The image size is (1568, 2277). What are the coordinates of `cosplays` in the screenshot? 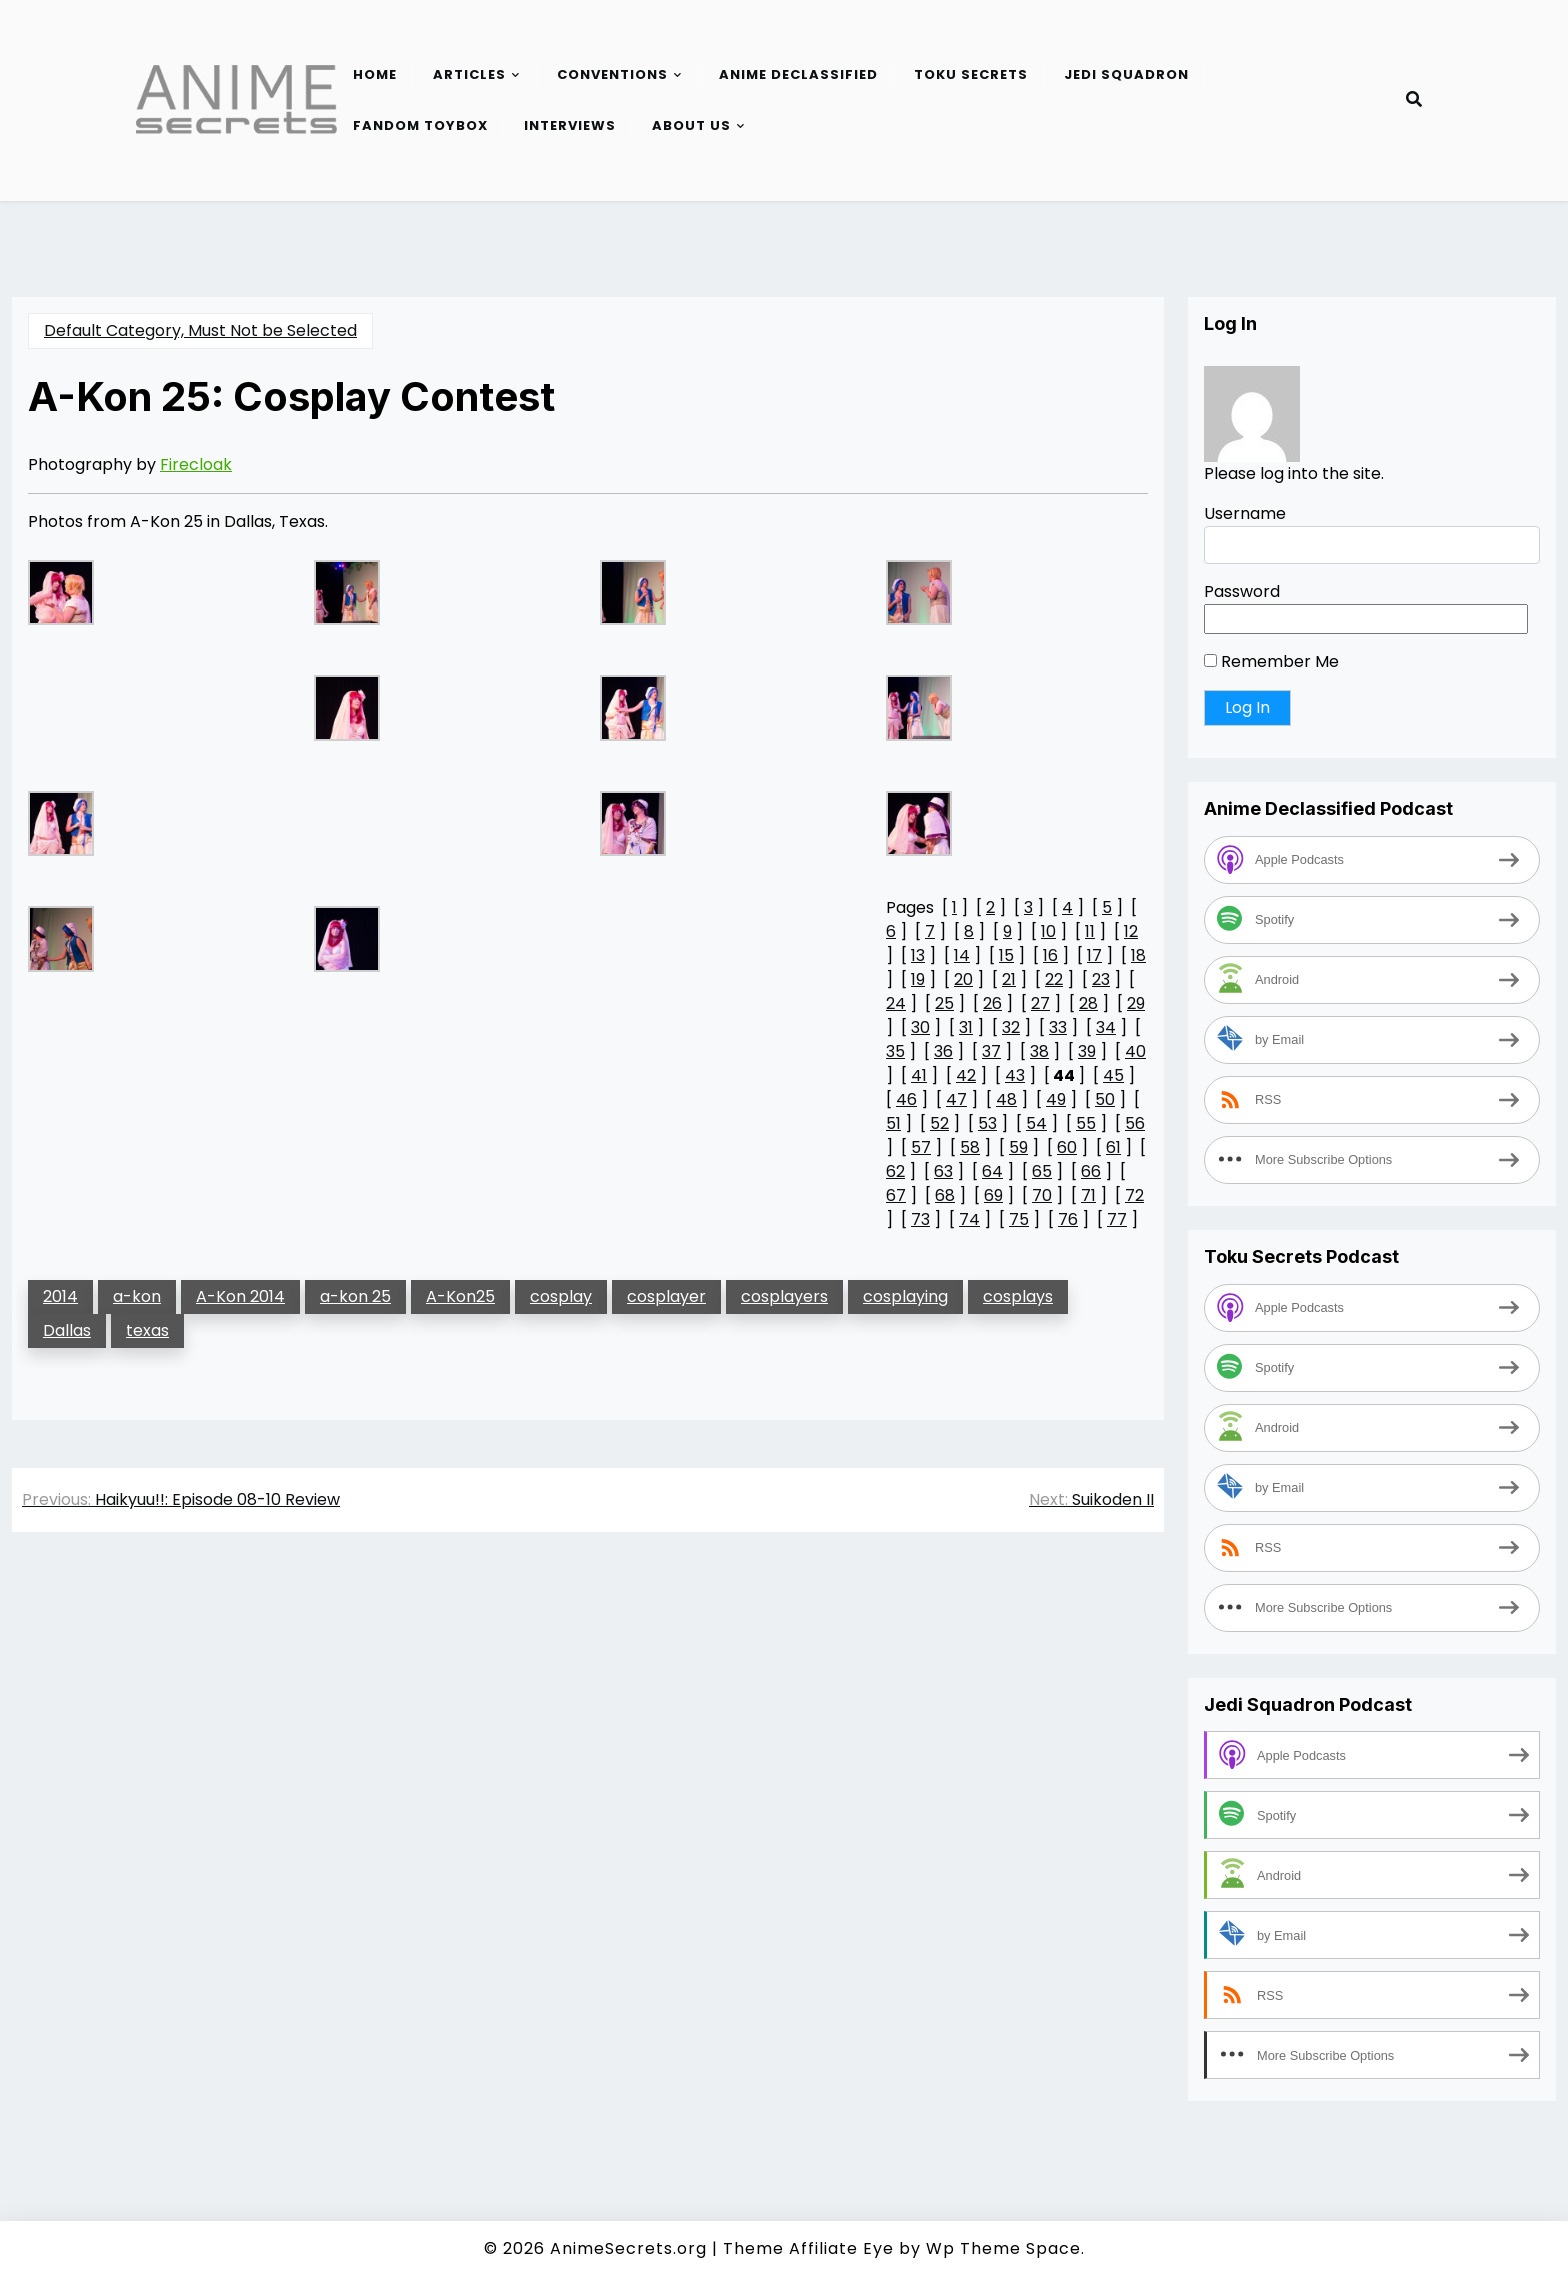 It's located at (1018, 1296).